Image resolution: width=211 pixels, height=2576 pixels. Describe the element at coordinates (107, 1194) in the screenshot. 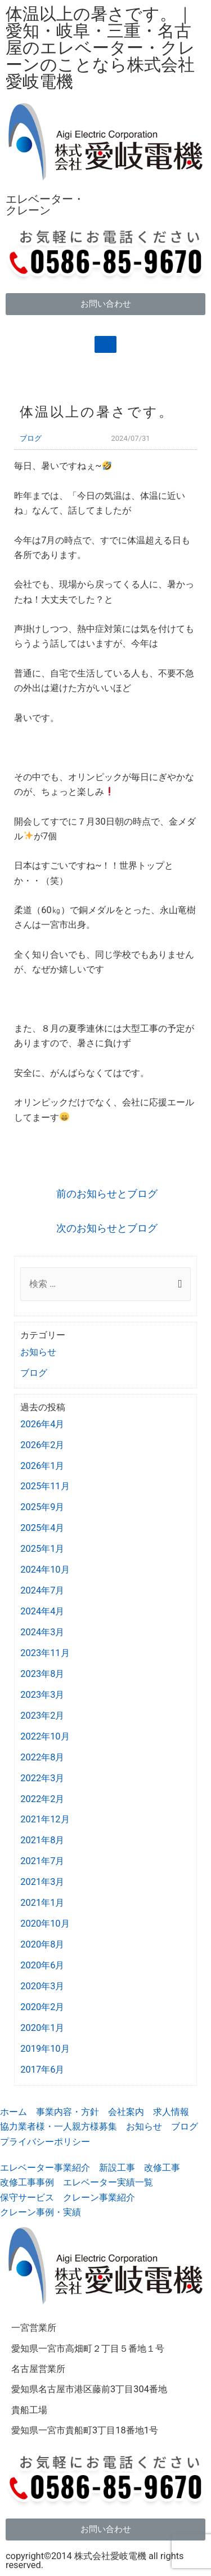

I see `前のお知らせとブログ` at that location.